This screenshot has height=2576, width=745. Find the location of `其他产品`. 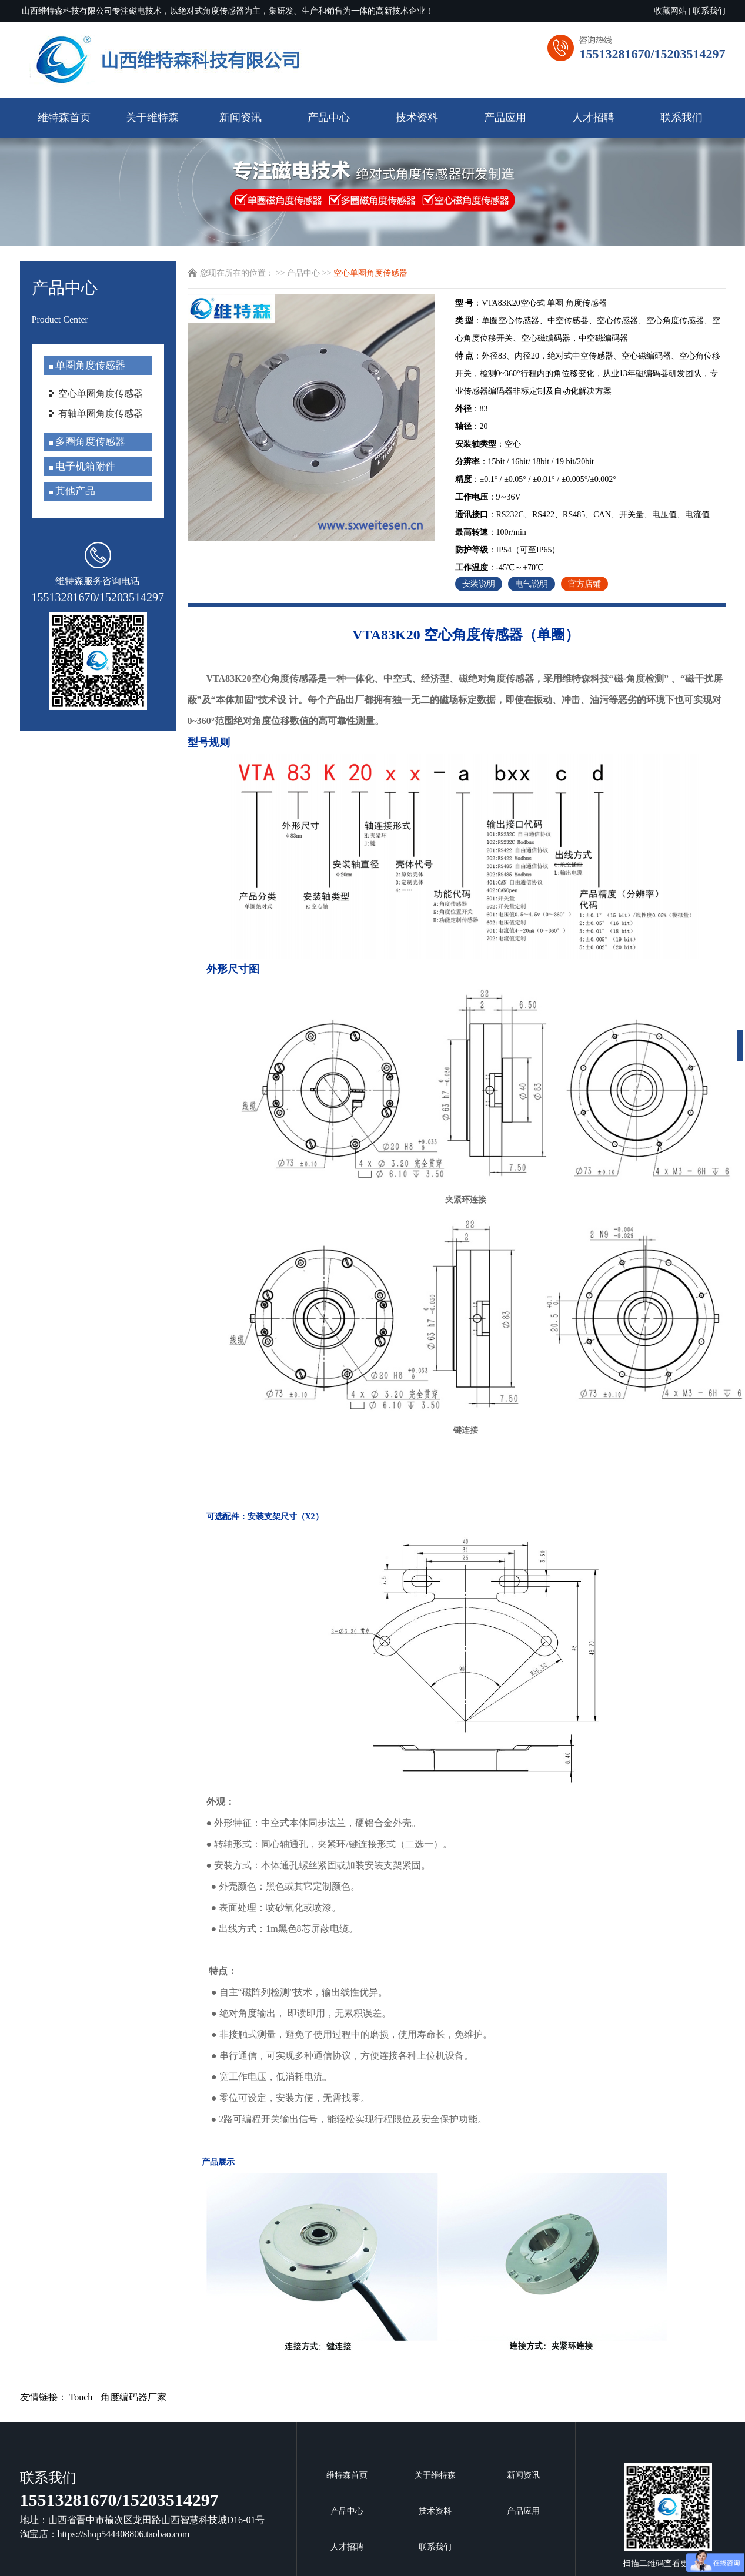

其他产品 is located at coordinates (74, 491).